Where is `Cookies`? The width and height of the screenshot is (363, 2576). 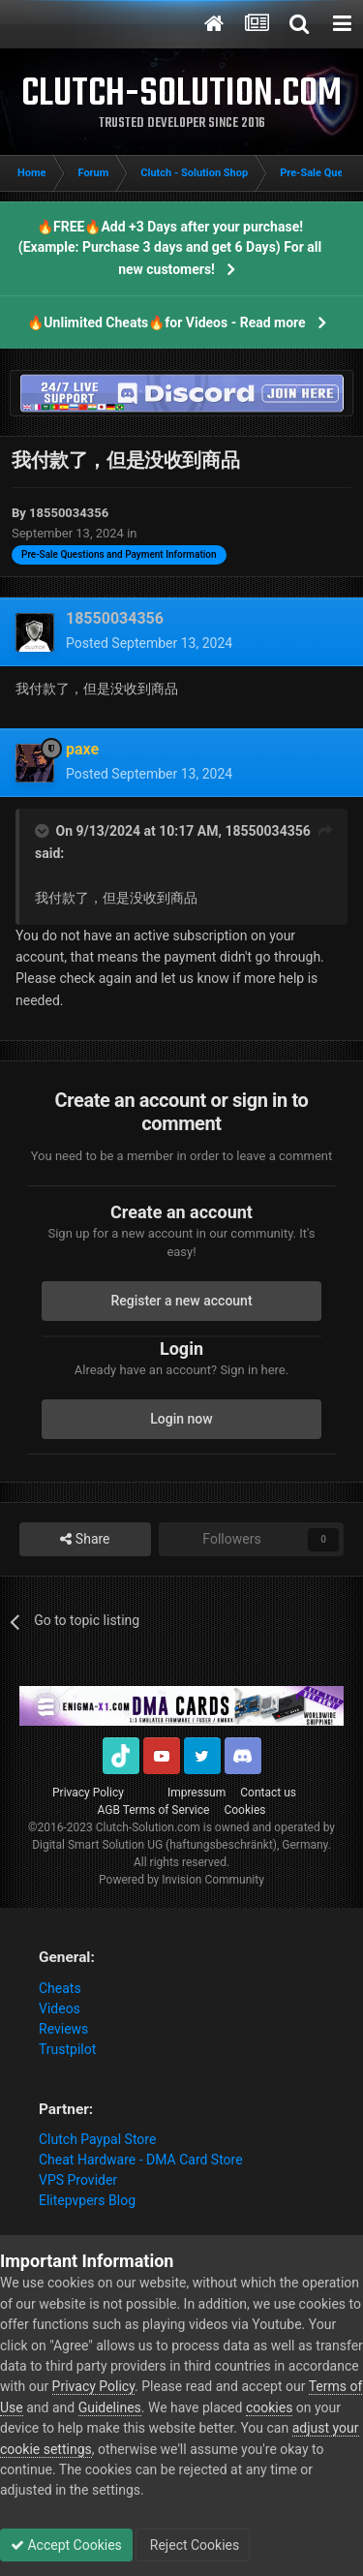 Cookies is located at coordinates (244, 1810).